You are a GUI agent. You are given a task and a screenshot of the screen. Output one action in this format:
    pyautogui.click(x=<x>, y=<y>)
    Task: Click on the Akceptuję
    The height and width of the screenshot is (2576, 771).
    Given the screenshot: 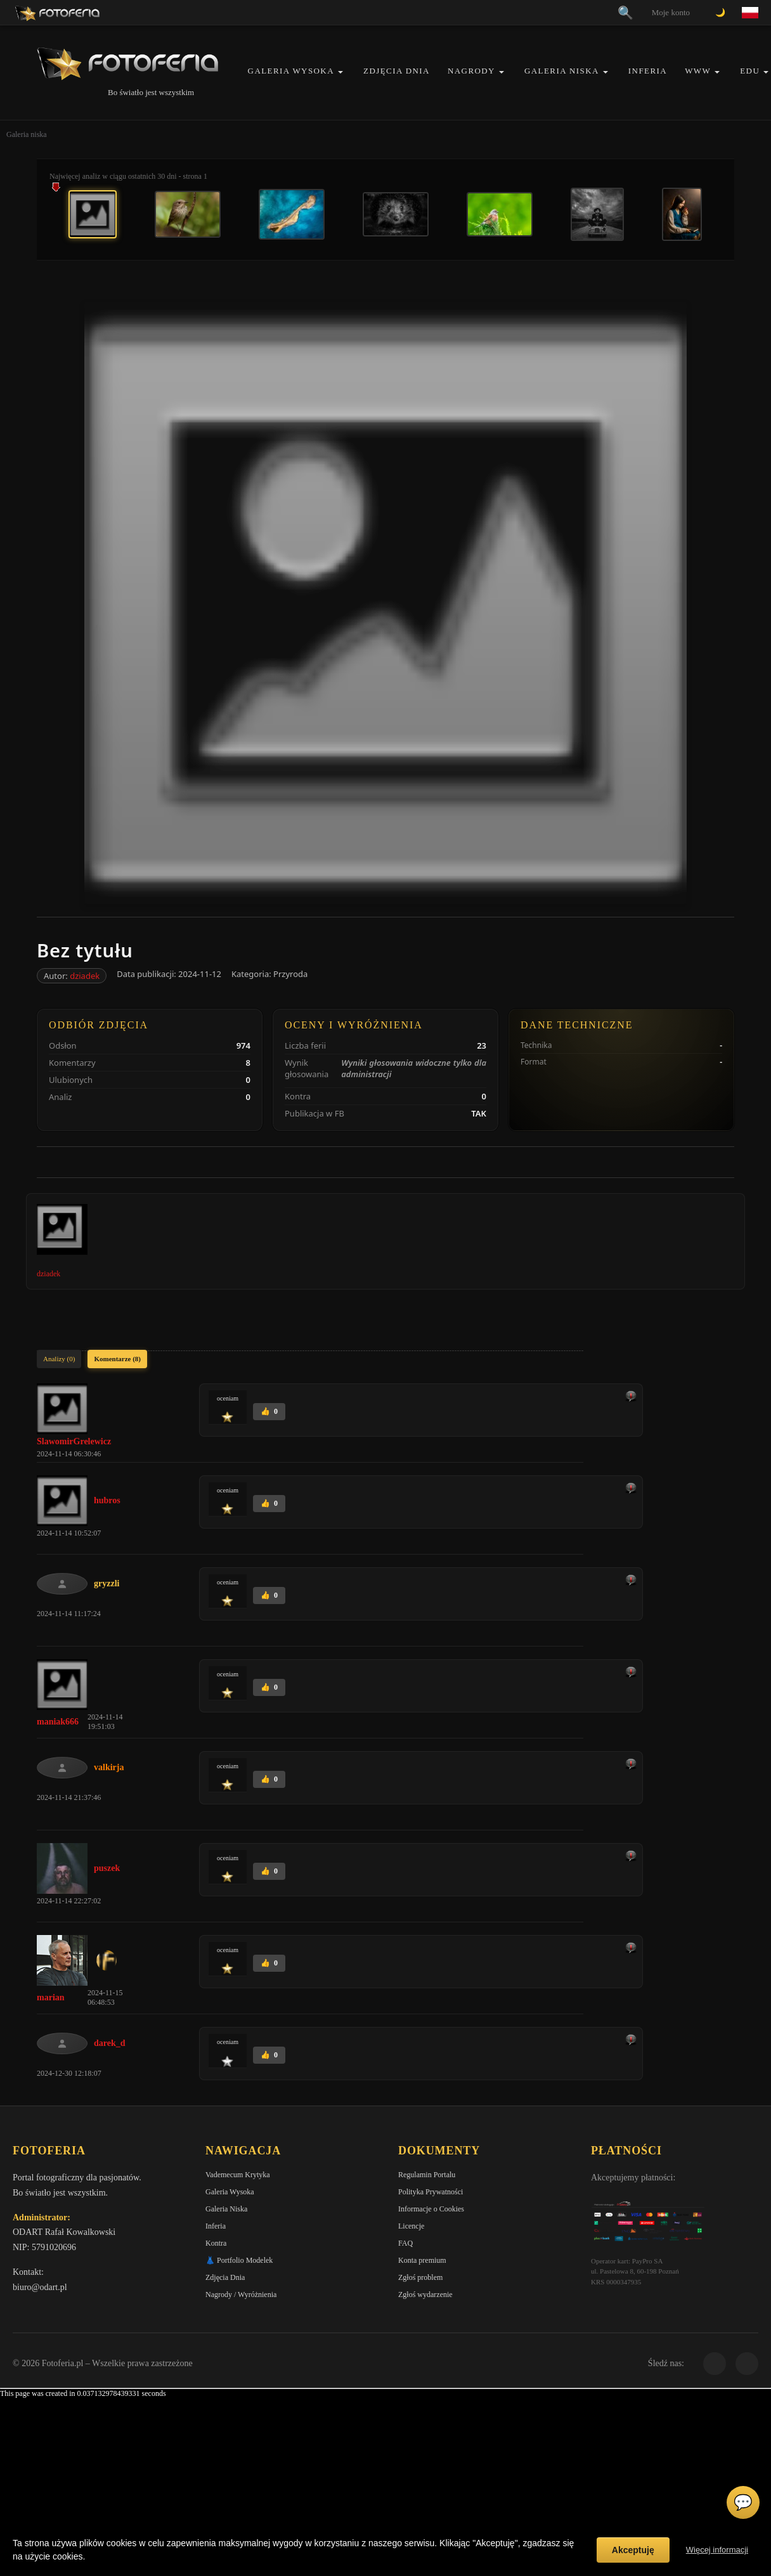 What is the action you would take?
    pyautogui.click(x=633, y=2550)
    